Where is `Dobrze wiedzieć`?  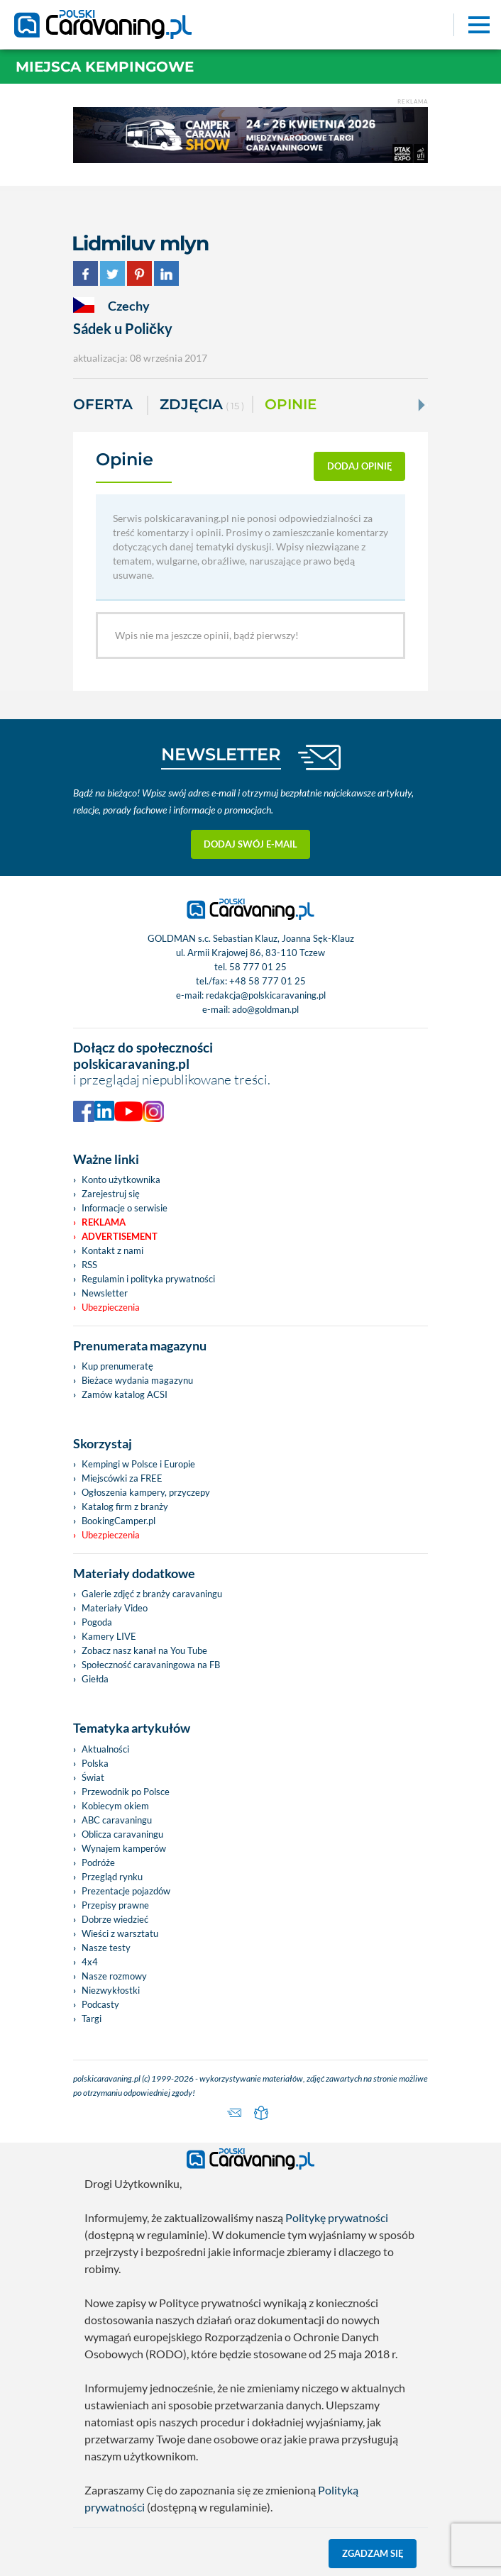
Dobrze wiedzieć is located at coordinates (115, 1919).